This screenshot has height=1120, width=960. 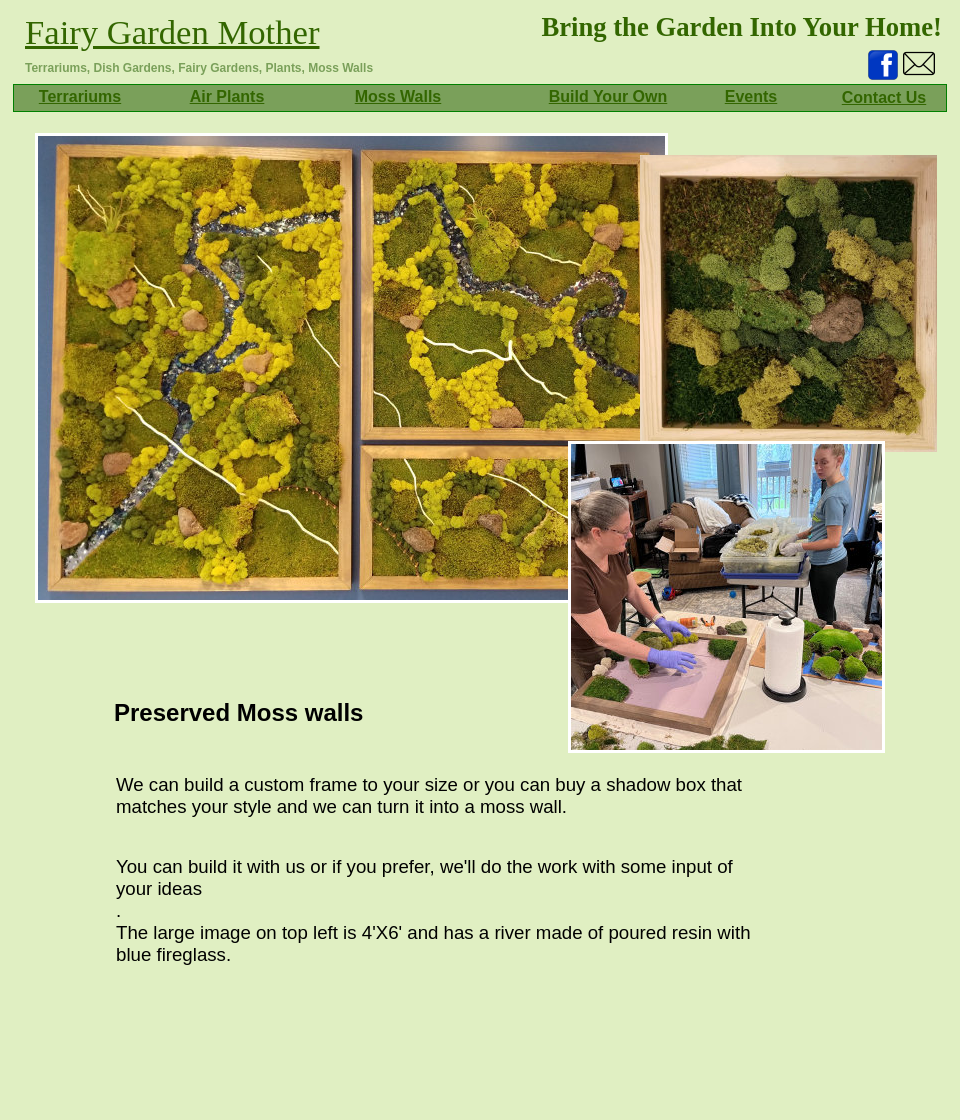 I want to click on Contact Us, so click(x=884, y=97).